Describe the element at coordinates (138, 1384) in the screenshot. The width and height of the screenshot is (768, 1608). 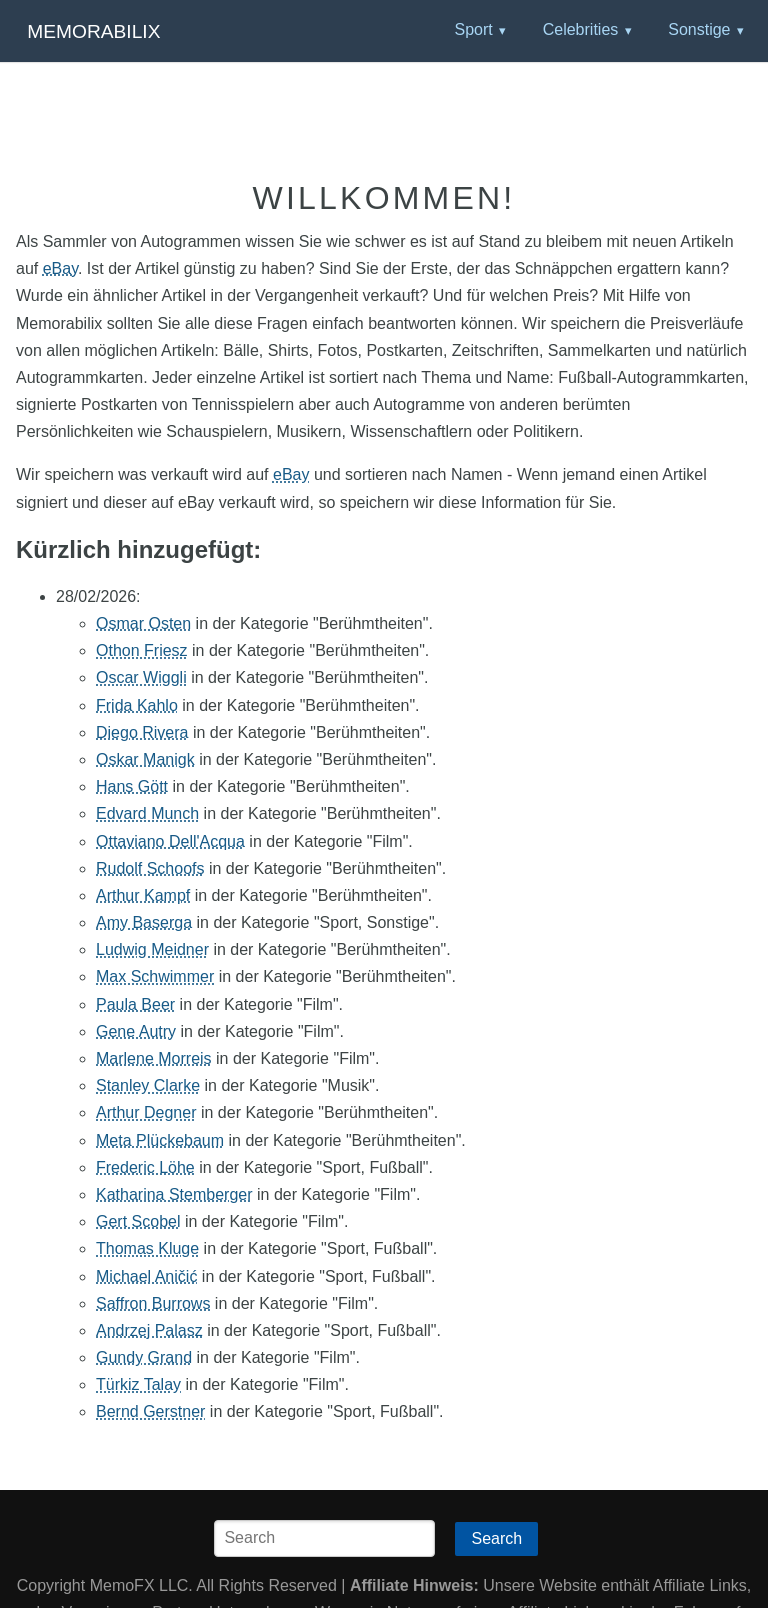
I see `Türkiz Talay` at that location.